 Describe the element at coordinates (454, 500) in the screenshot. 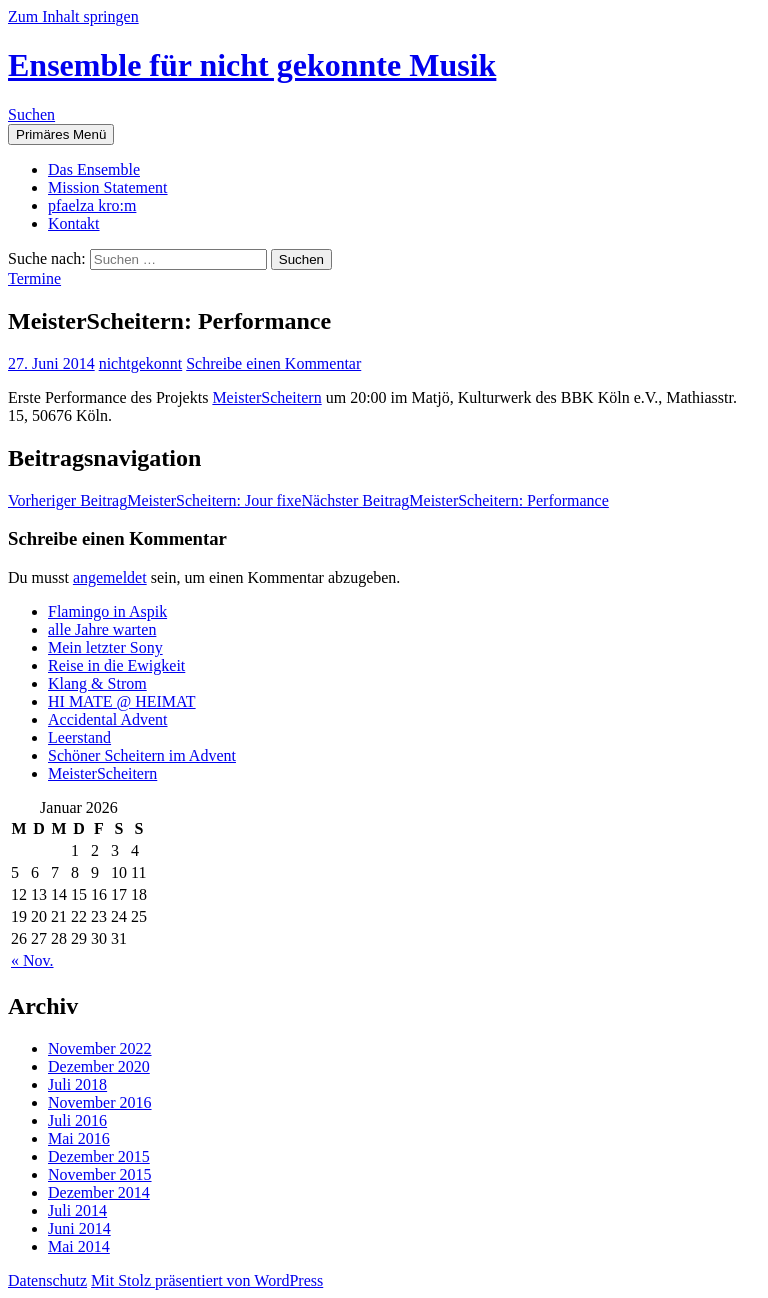

I see `MeisterScheitern: Performance` at that location.